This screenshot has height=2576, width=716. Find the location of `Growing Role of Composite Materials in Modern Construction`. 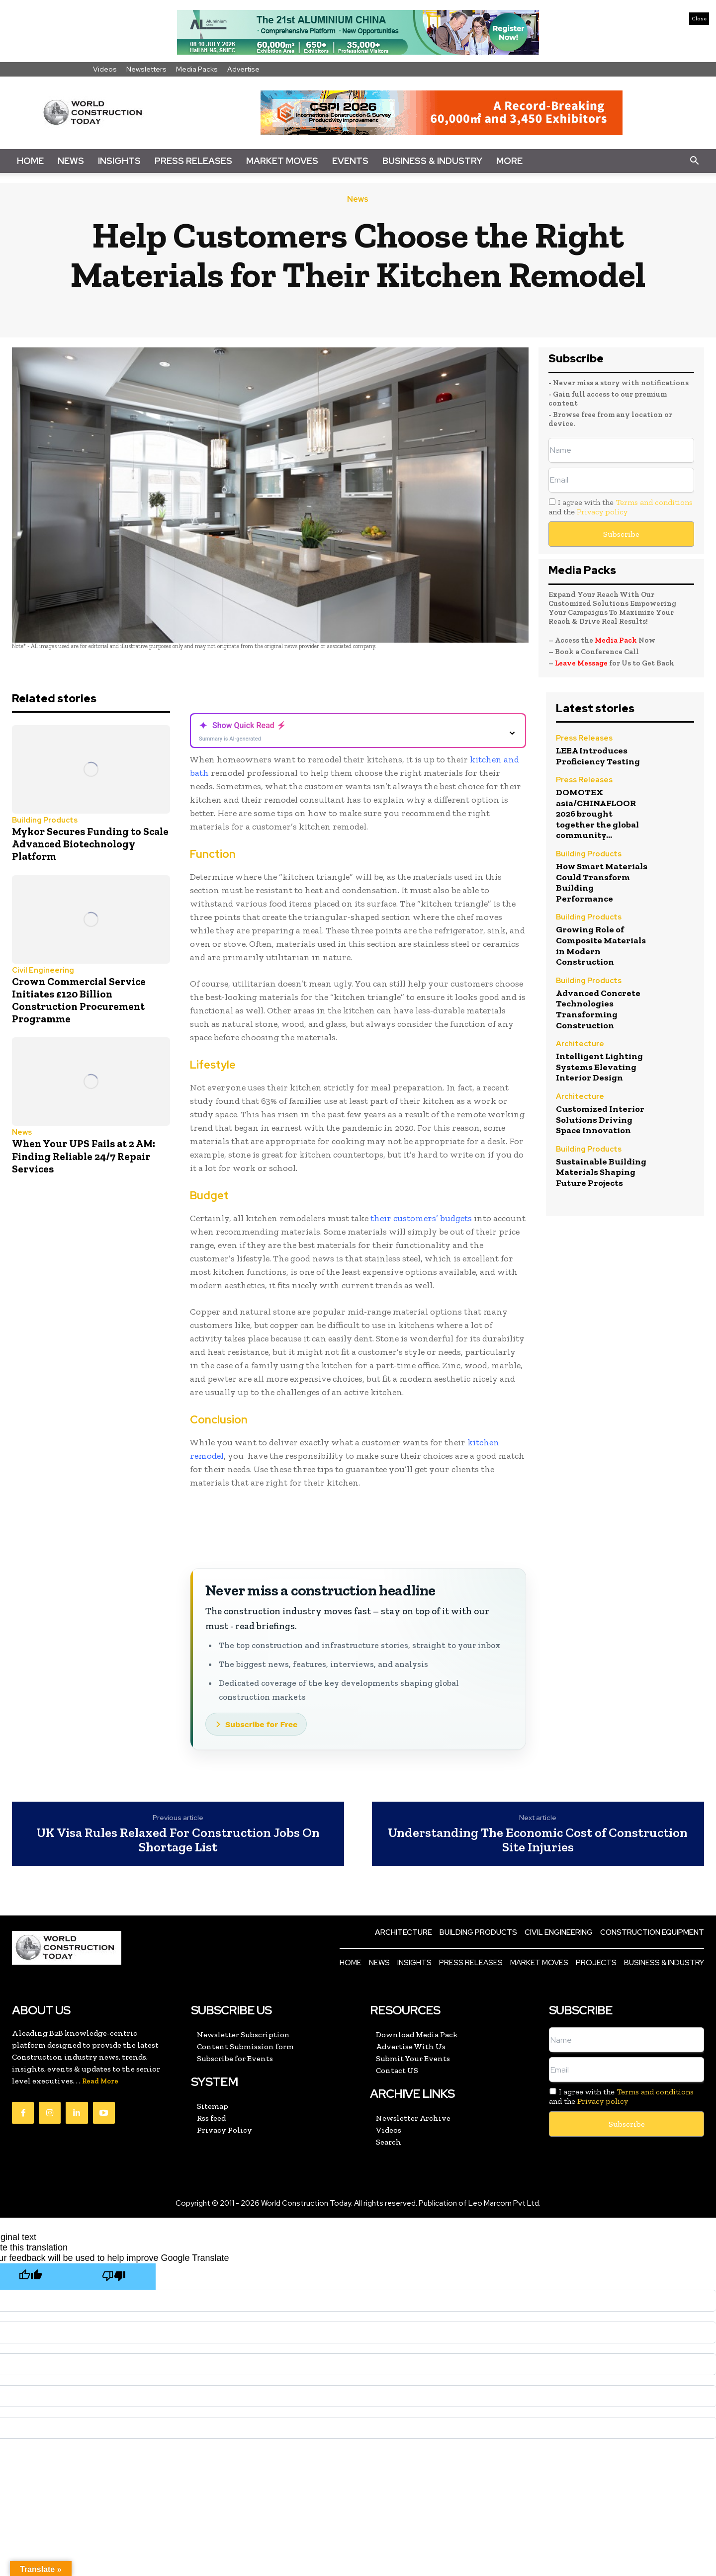

Growing Role of Composite Materials in Modern Construction is located at coordinates (601, 945).